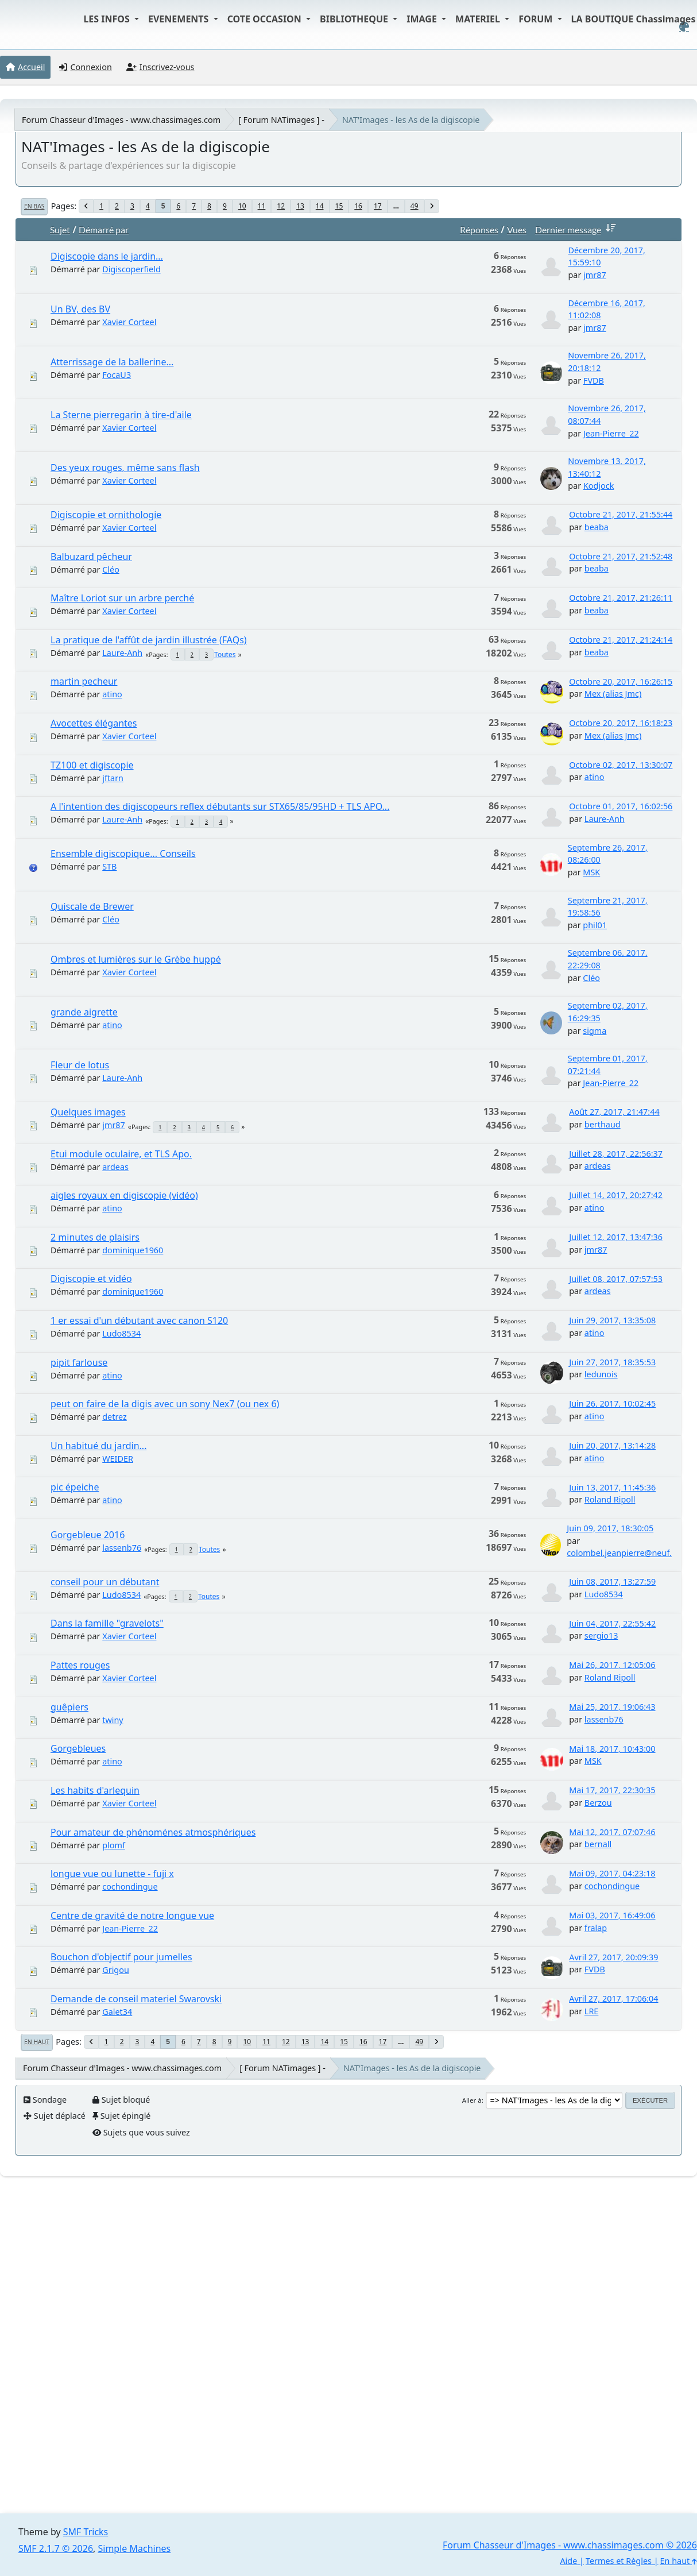  I want to click on ledunois, so click(601, 1374).